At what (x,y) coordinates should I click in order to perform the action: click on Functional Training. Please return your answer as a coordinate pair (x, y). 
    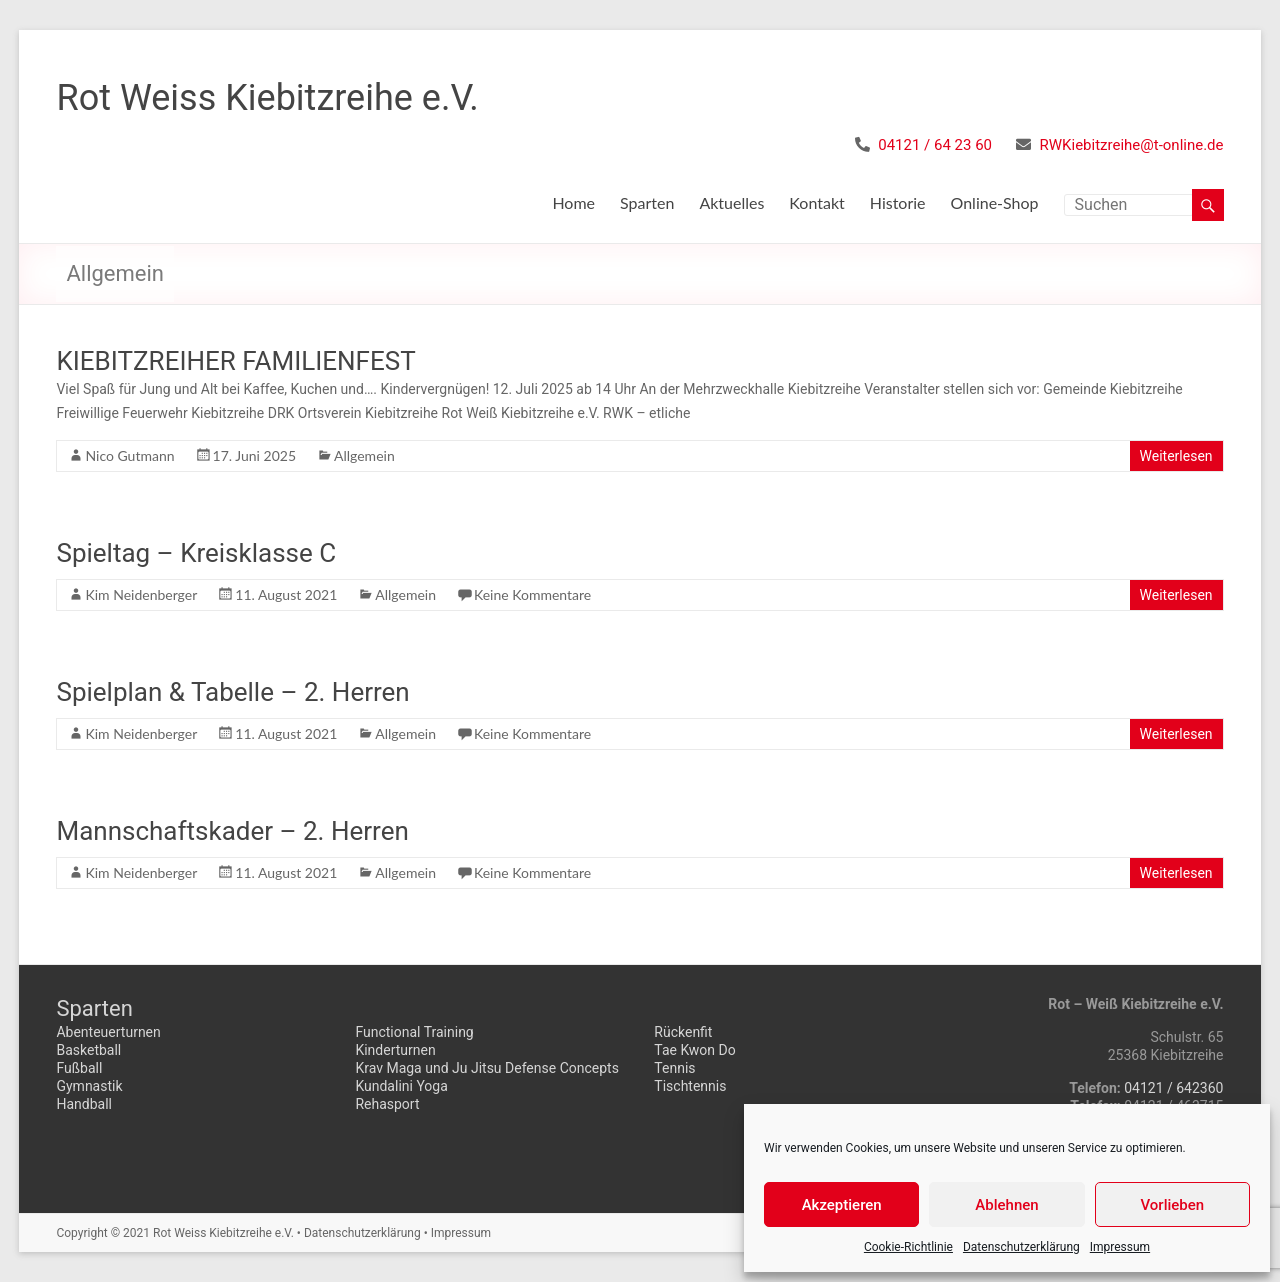
    Looking at the image, I should click on (414, 1032).